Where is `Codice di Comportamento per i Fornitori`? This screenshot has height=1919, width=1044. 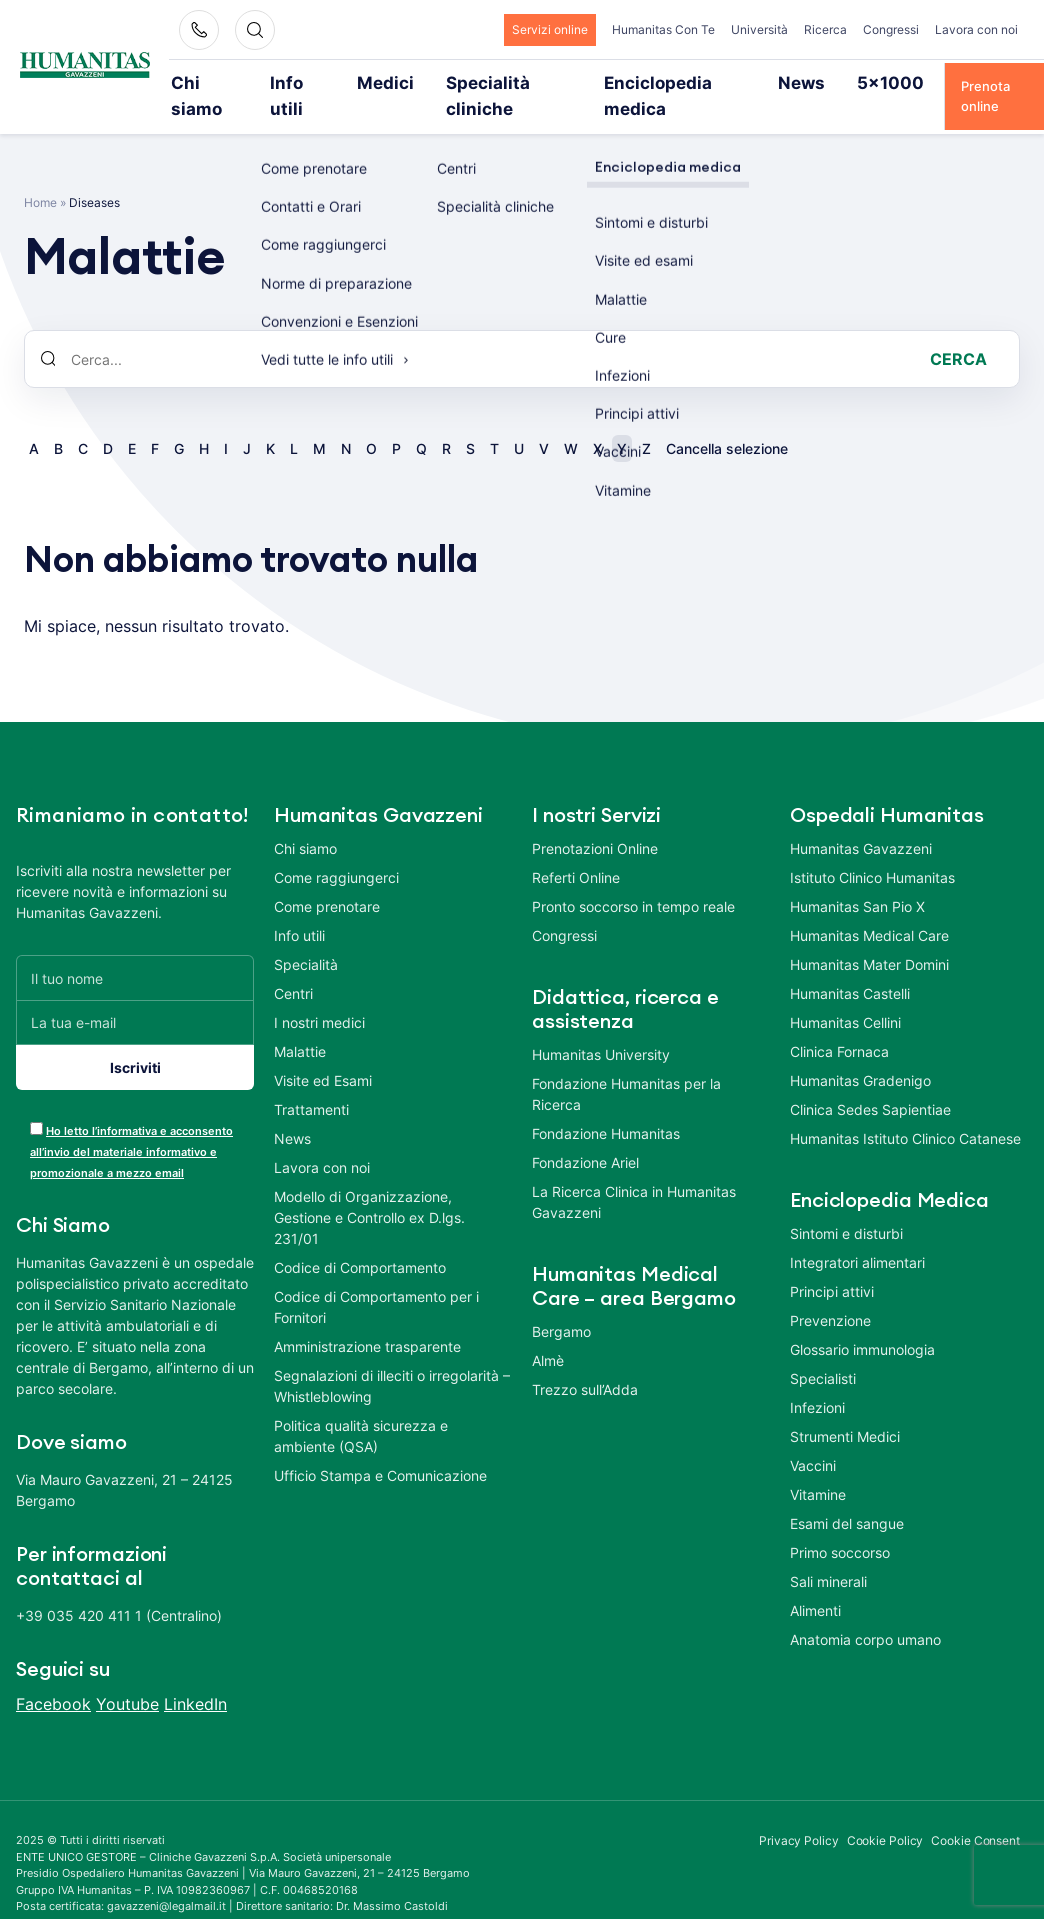 Codice di Comportamento per i Fornitori is located at coordinates (376, 1280).